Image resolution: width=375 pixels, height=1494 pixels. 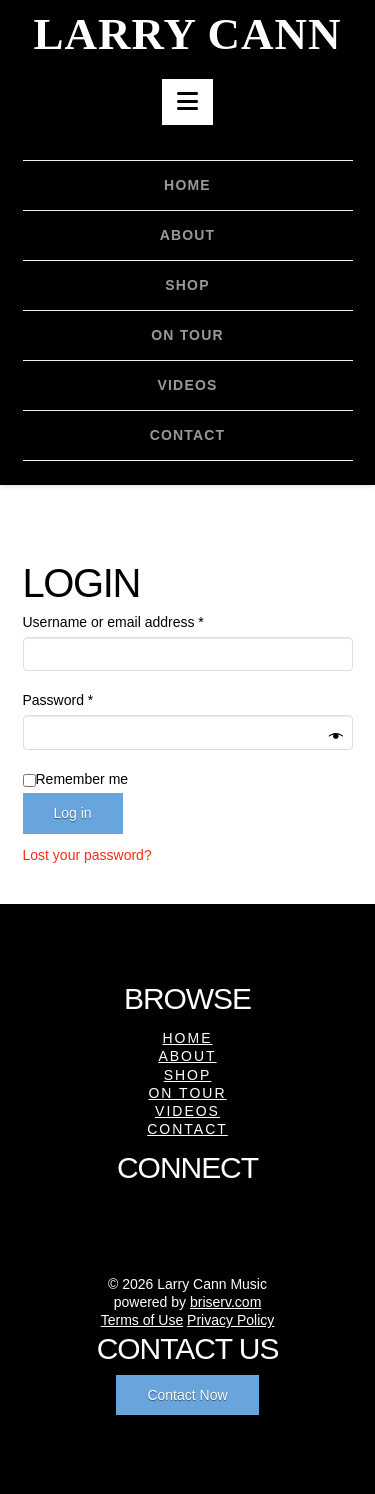 What do you see at coordinates (141, 620) in the screenshot?
I see `Username or email address` at bounding box center [141, 620].